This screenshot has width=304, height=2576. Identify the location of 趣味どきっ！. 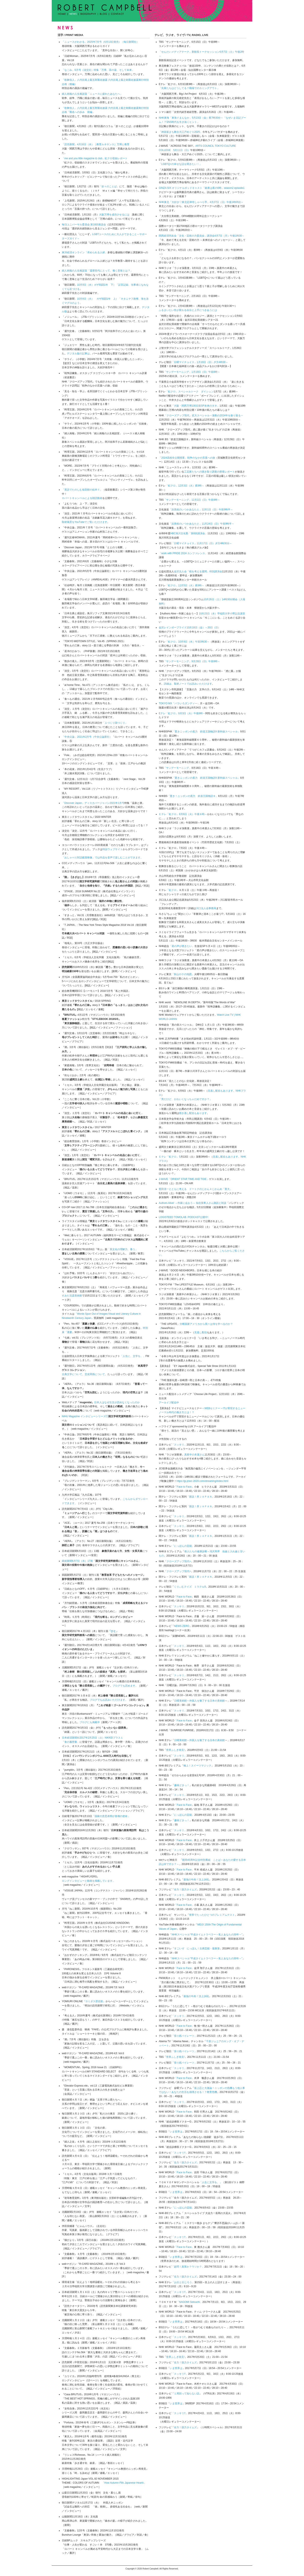
(181, 1785).